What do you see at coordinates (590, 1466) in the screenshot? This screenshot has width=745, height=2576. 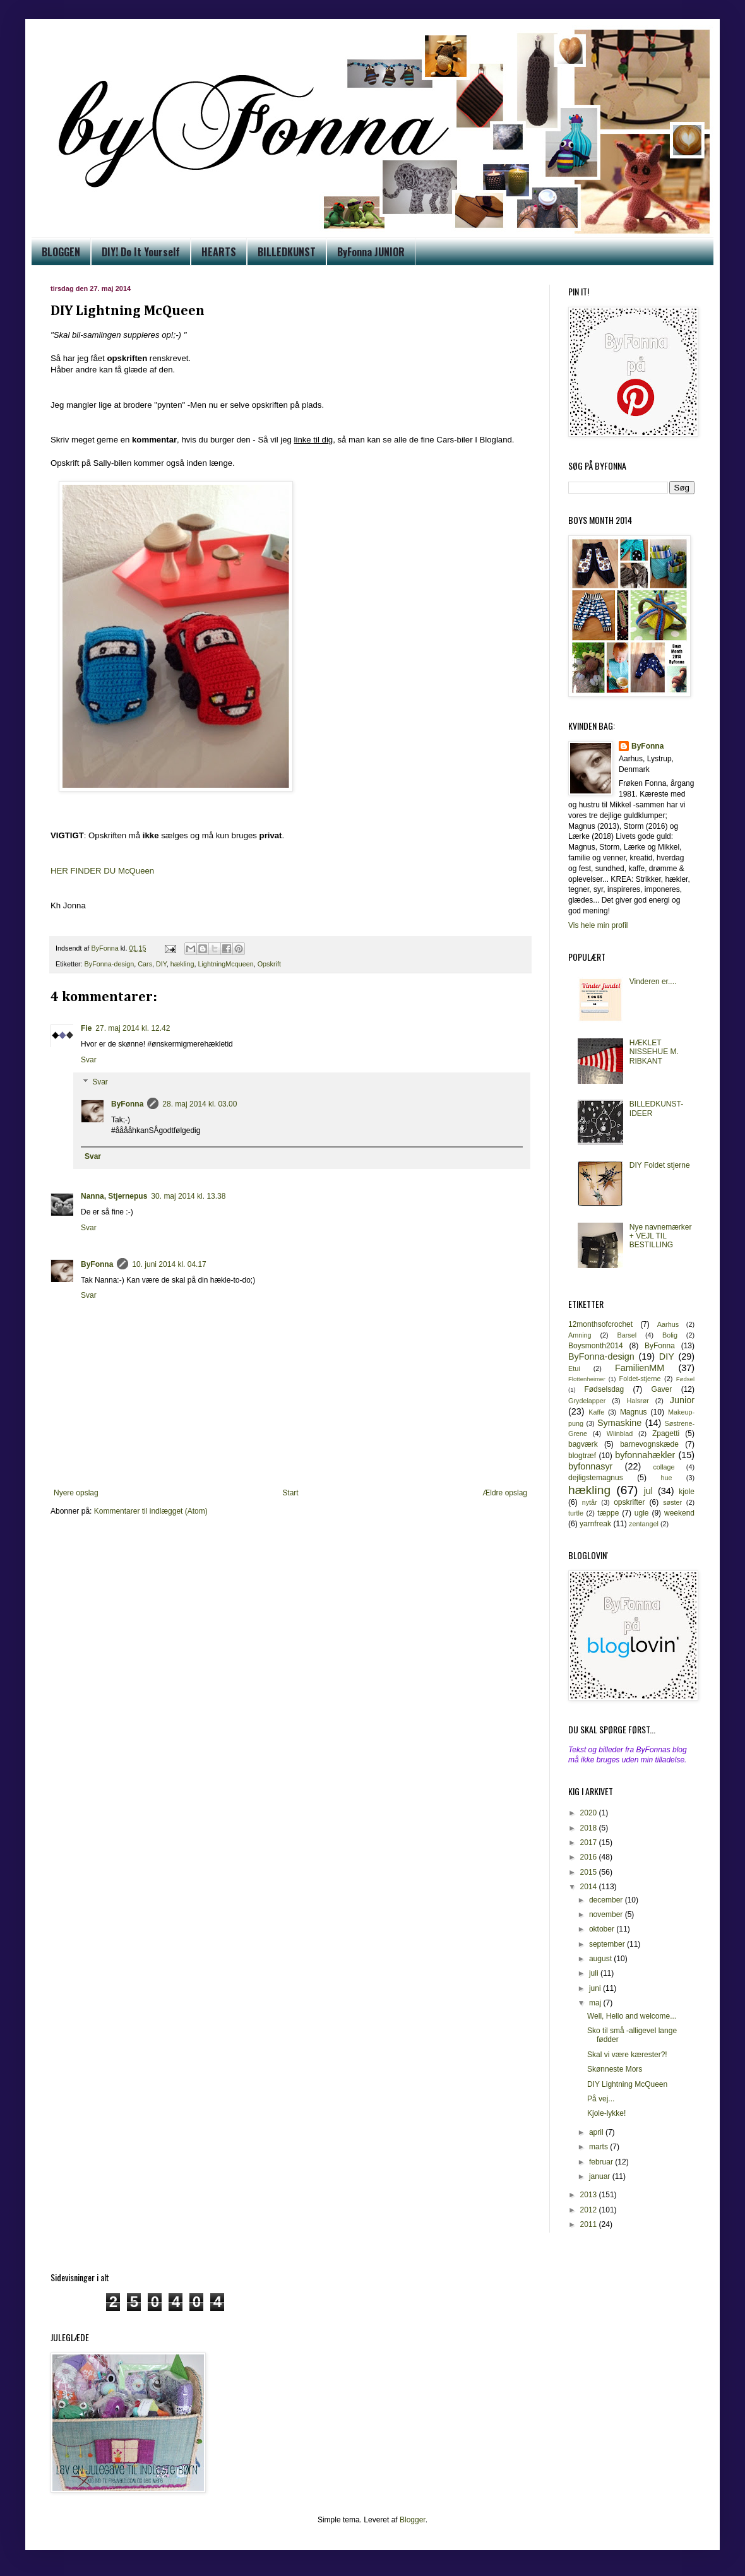 I see `byfonnasyr` at bounding box center [590, 1466].